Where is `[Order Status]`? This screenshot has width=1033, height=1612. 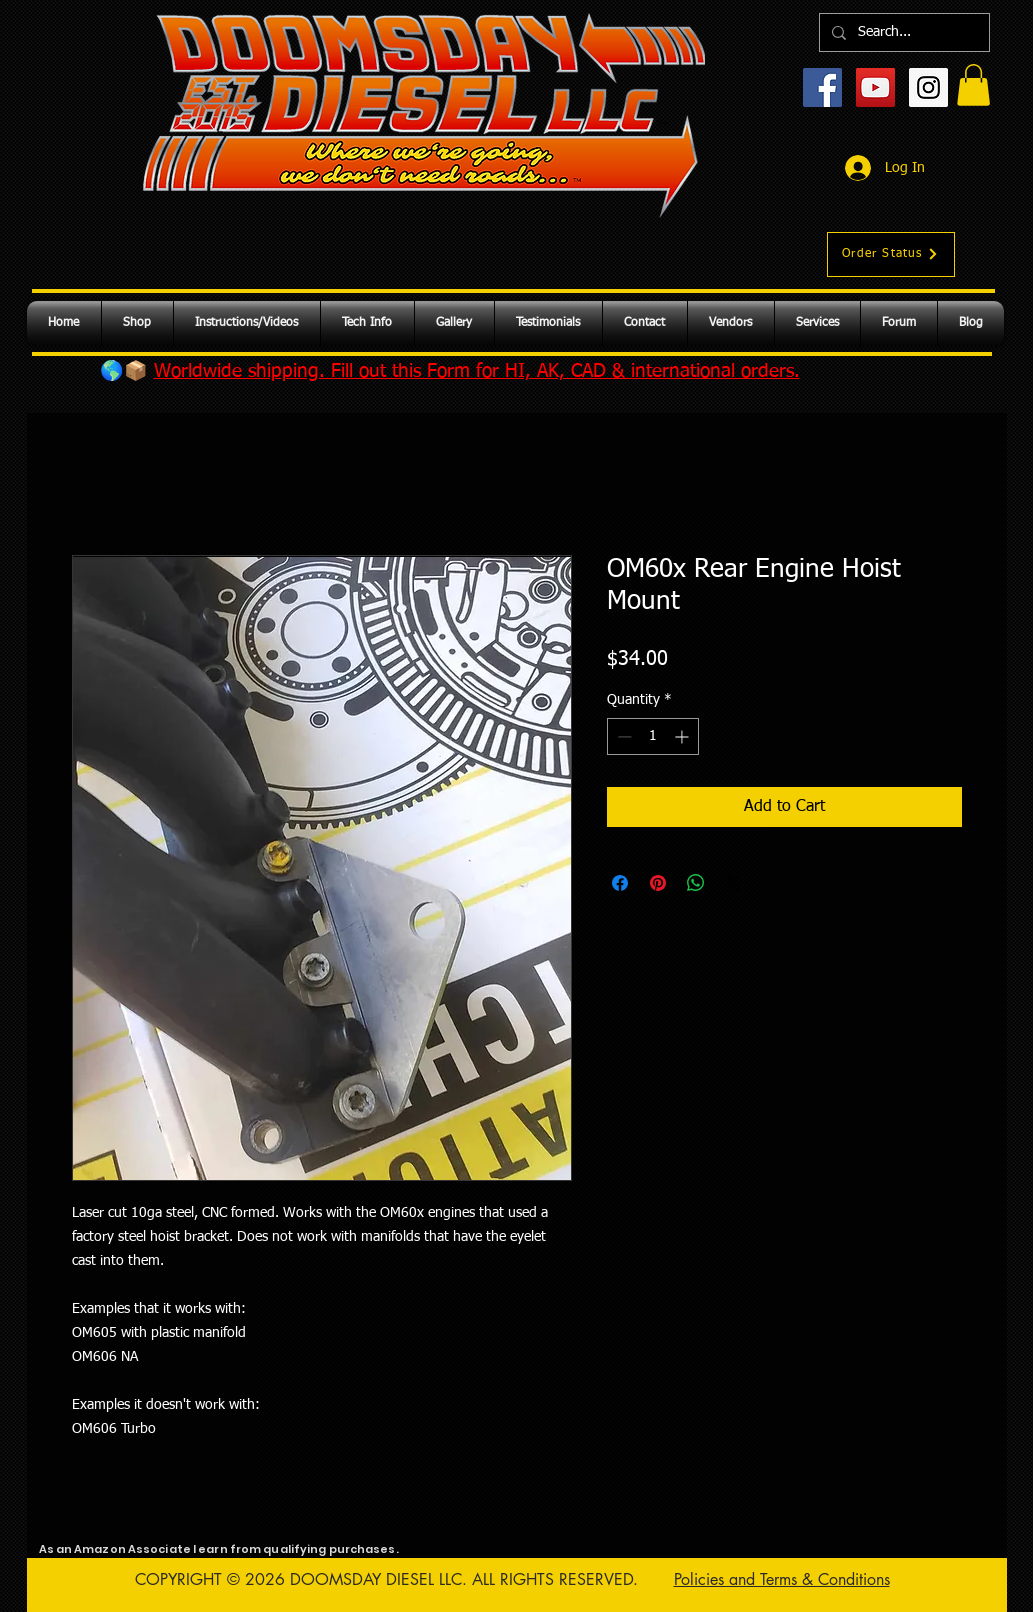 [Order Status] is located at coordinates (891, 254).